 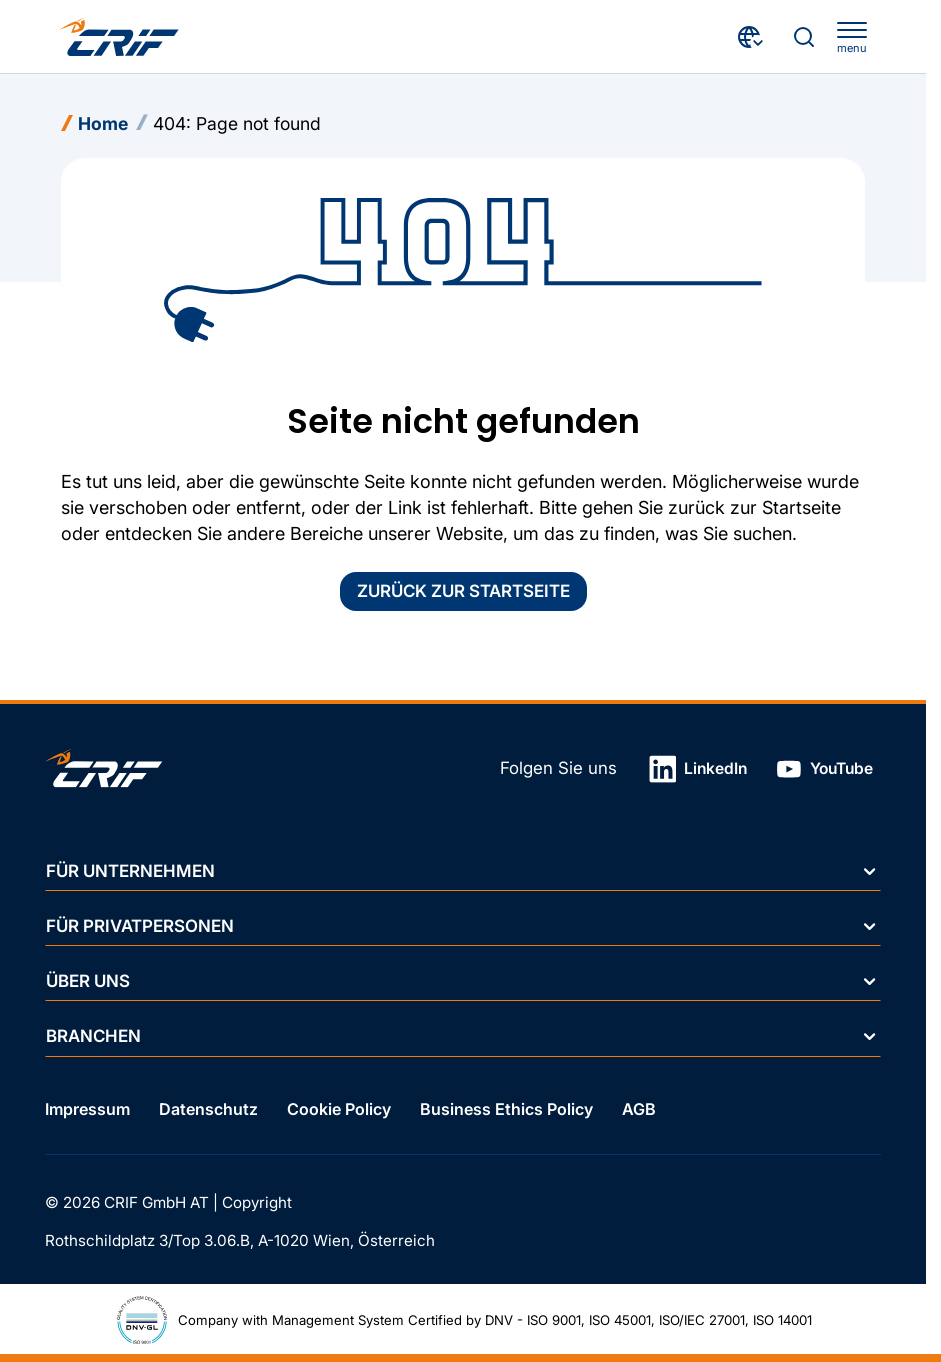 What do you see at coordinates (103, 123) in the screenshot?
I see `Home` at bounding box center [103, 123].